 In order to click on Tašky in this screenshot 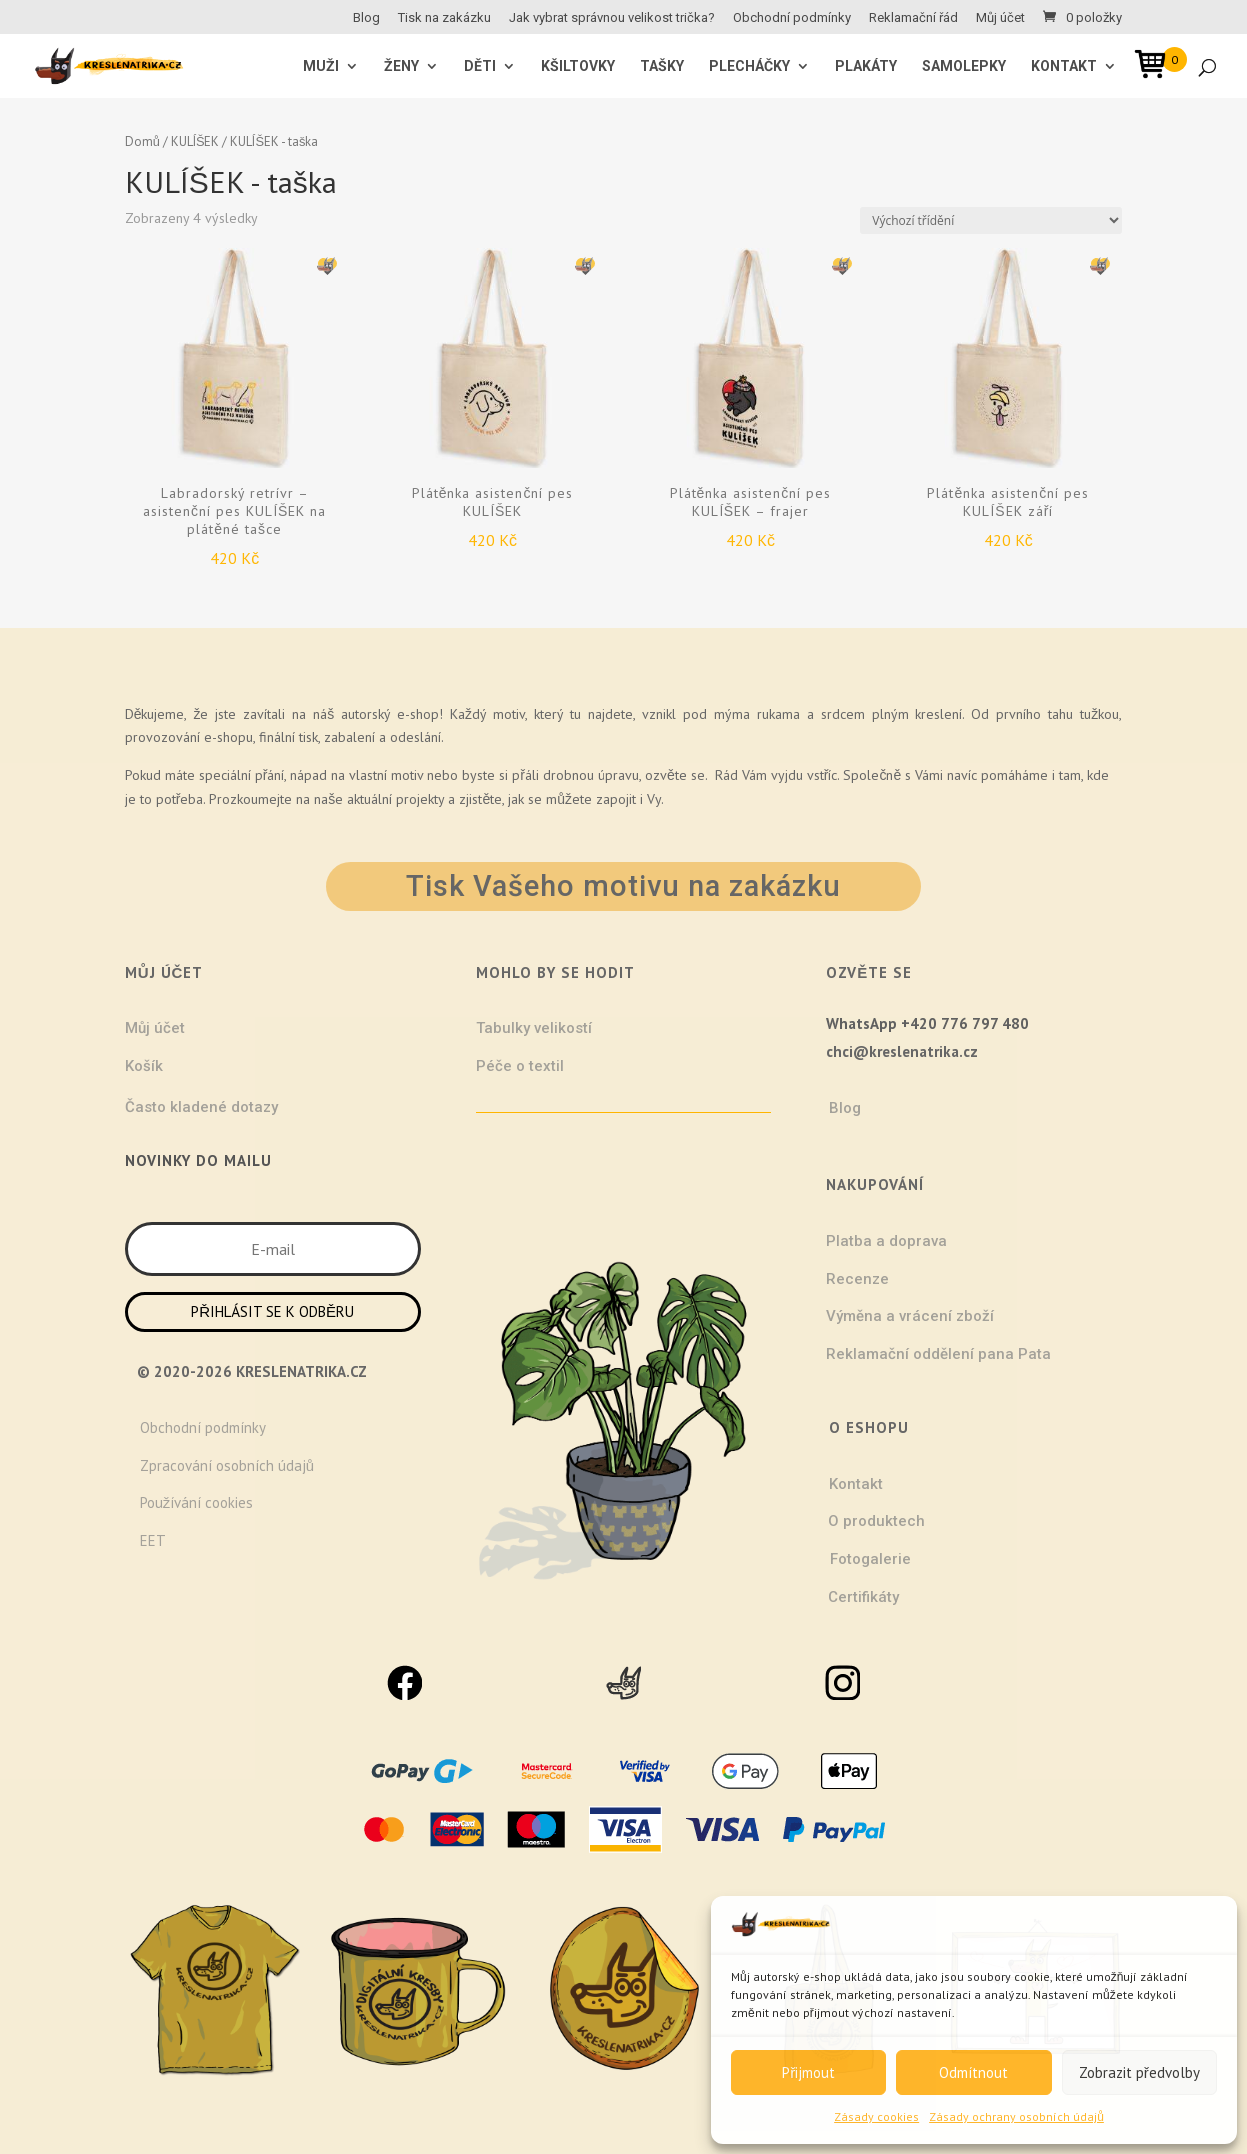, I will do `click(662, 66)`.